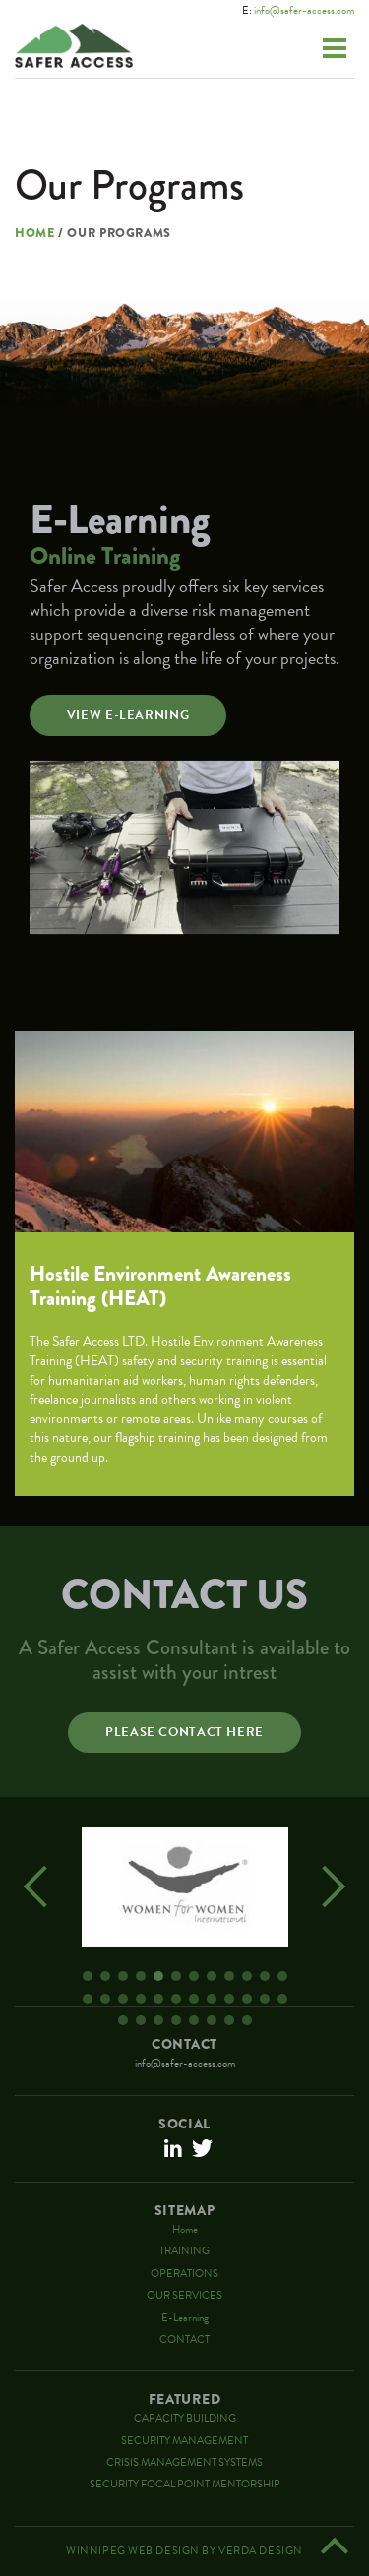 This screenshot has height=2576, width=369. What do you see at coordinates (184, 2440) in the screenshot?
I see `SECURITY MANAGEMENT` at bounding box center [184, 2440].